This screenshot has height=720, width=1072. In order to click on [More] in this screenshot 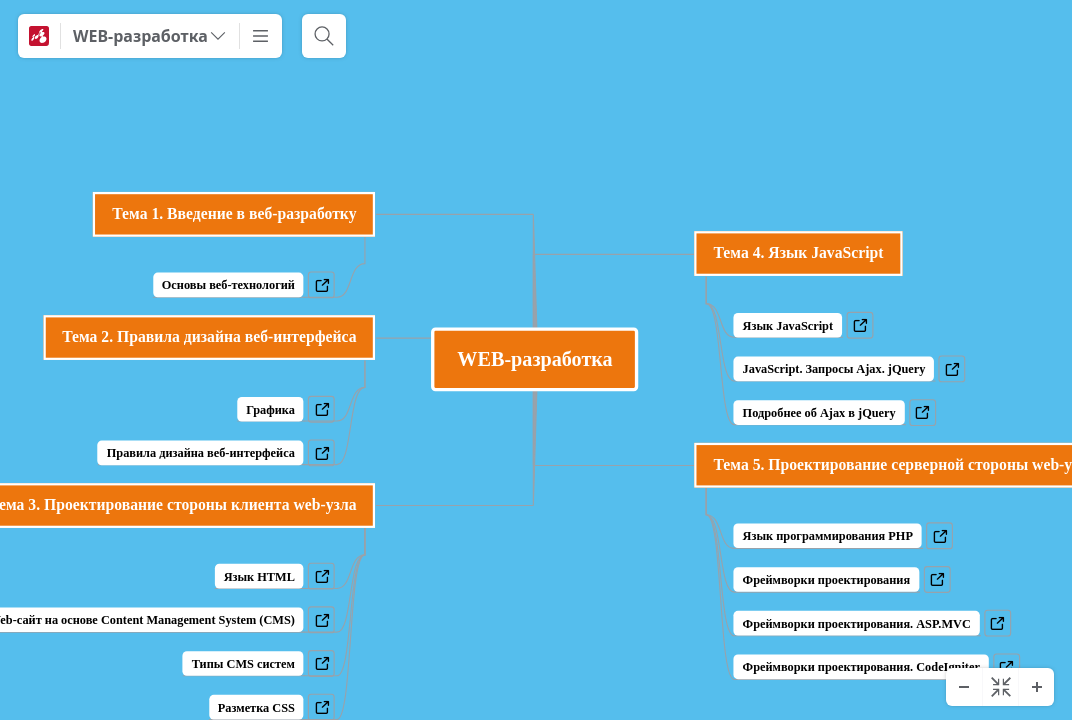, I will do `click(261, 36)`.